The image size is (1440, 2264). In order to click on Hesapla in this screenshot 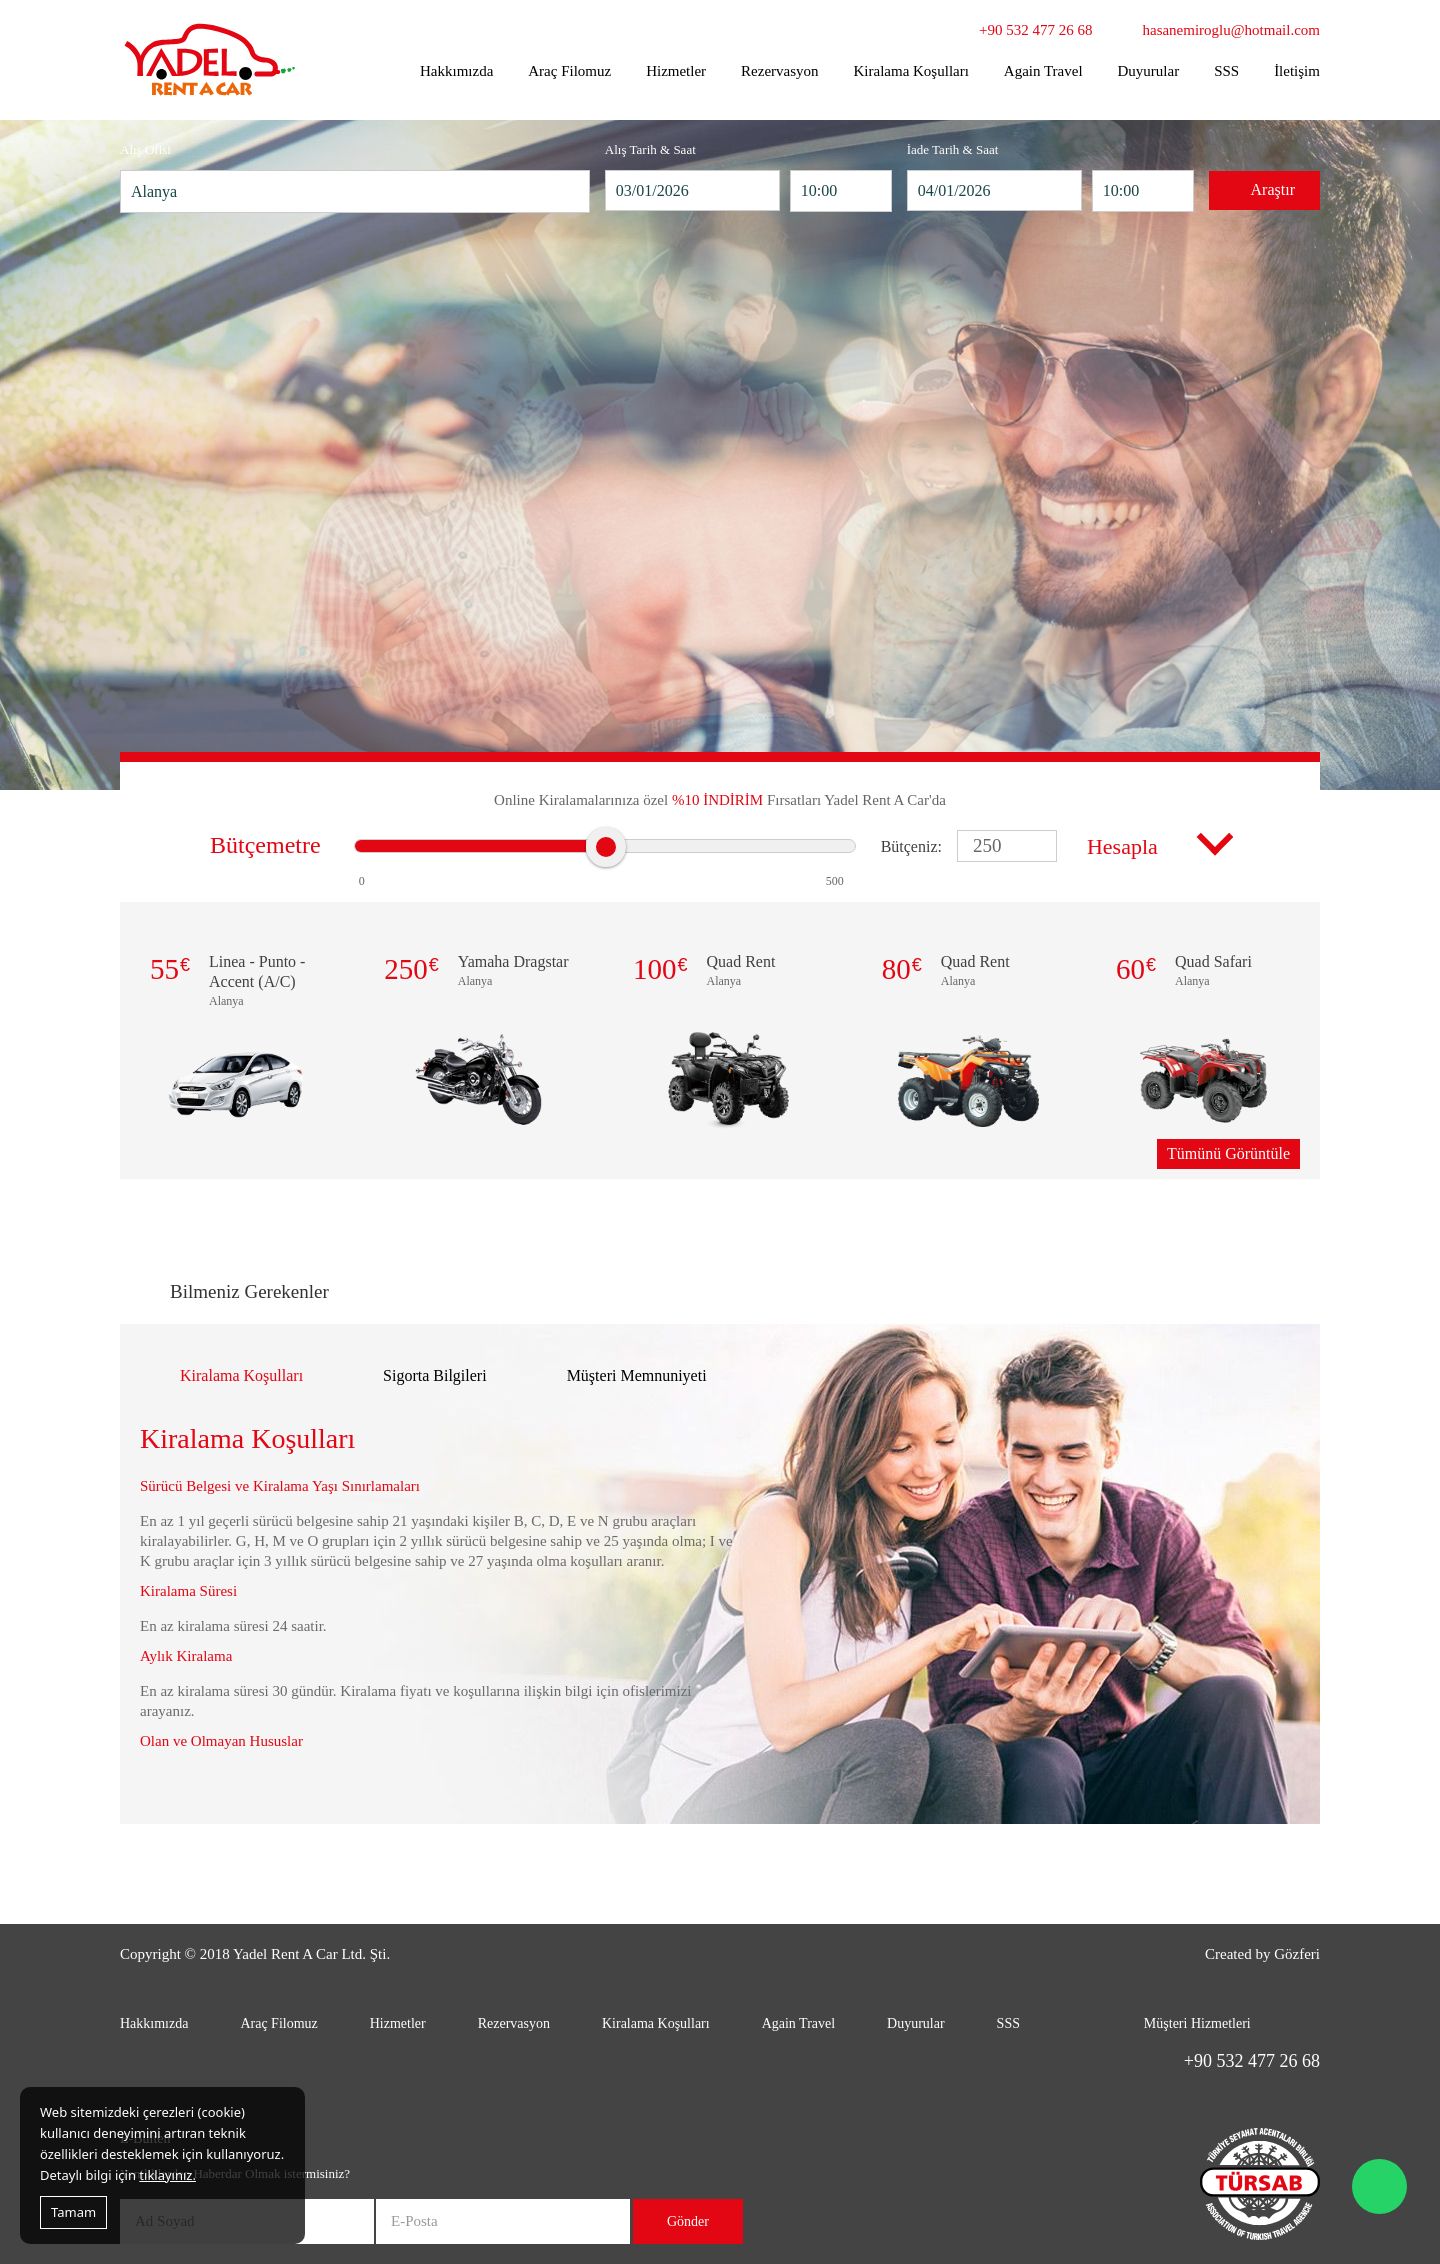, I will do `click(1122, 846)`.